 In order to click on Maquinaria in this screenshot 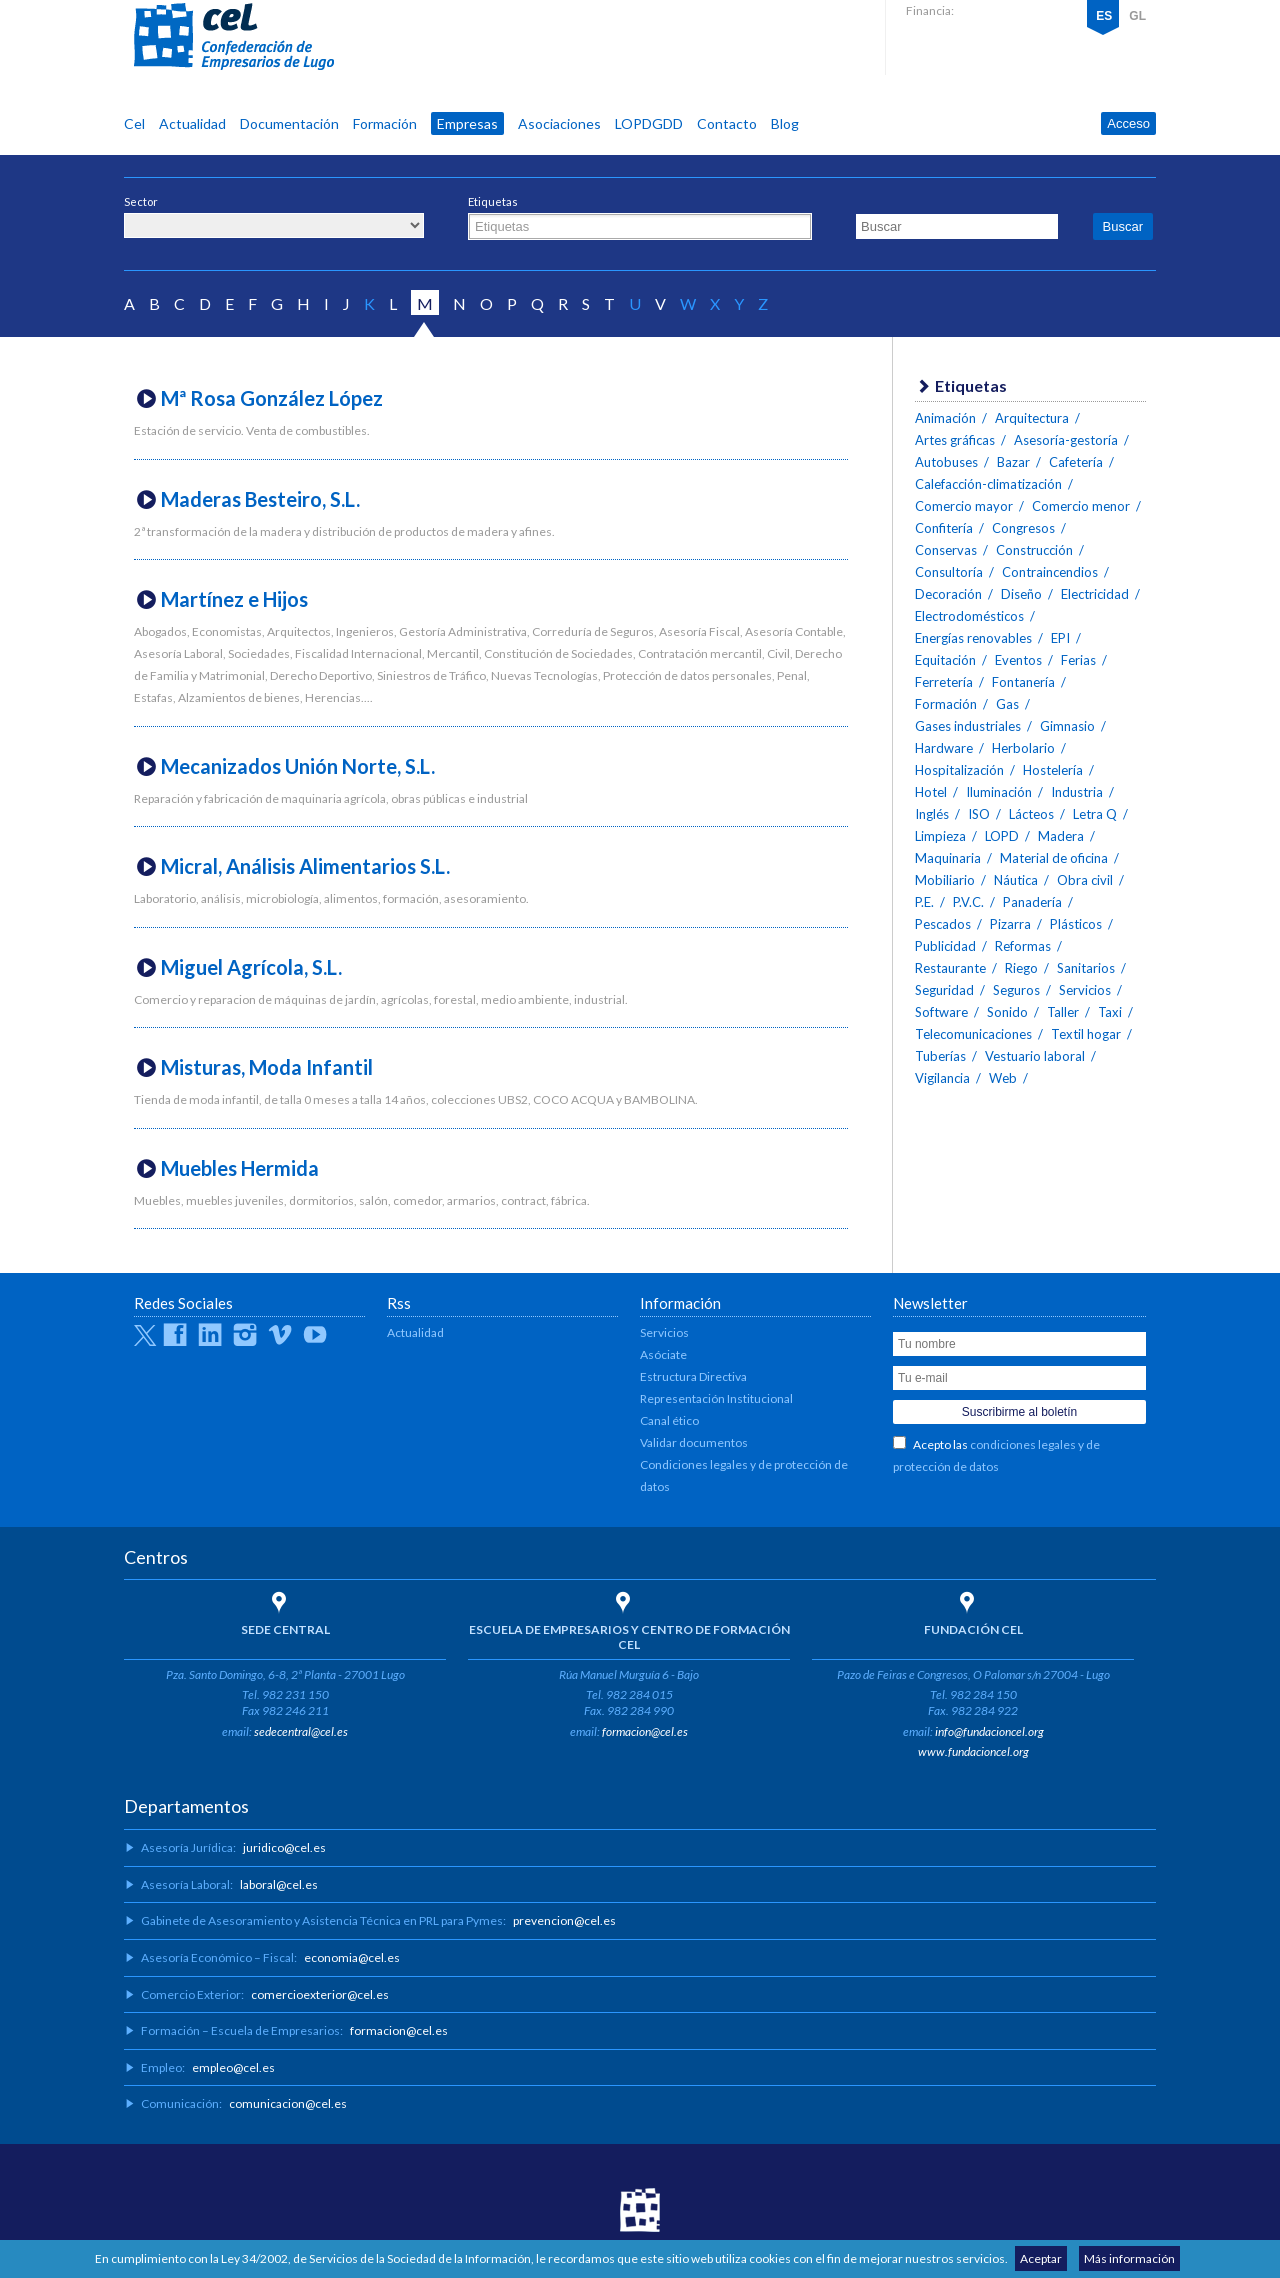, I will do `click(948, 858)`.